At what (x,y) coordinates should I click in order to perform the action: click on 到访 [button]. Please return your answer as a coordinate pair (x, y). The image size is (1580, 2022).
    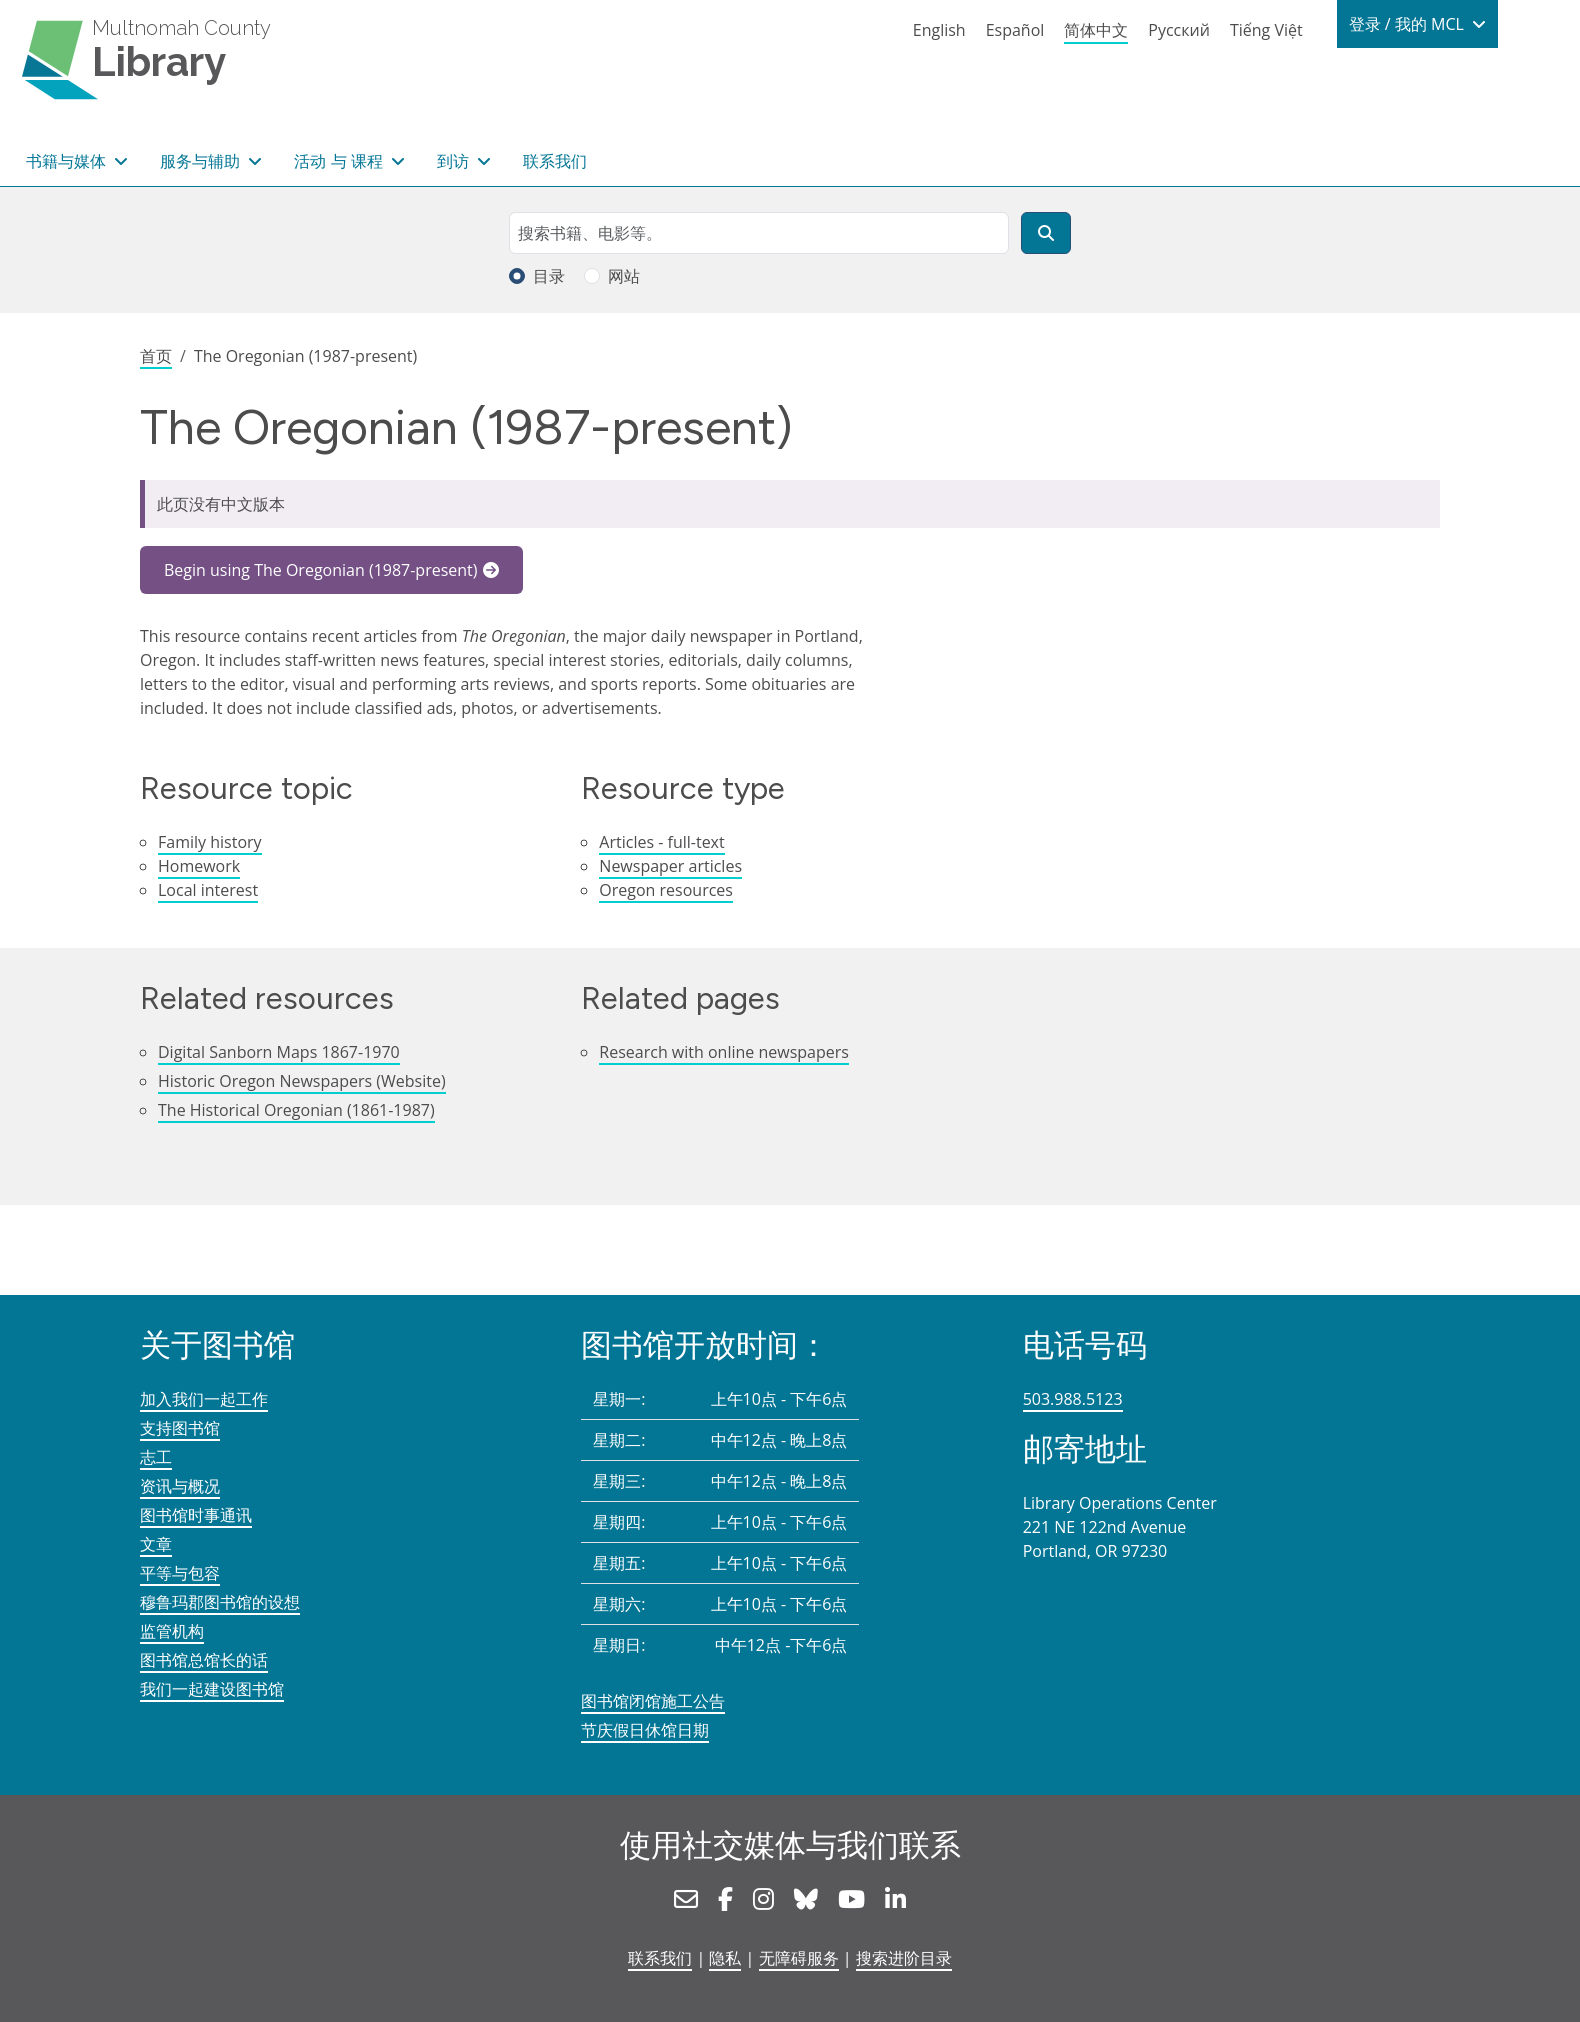
    Looking at the image, I should click on (455, 161).